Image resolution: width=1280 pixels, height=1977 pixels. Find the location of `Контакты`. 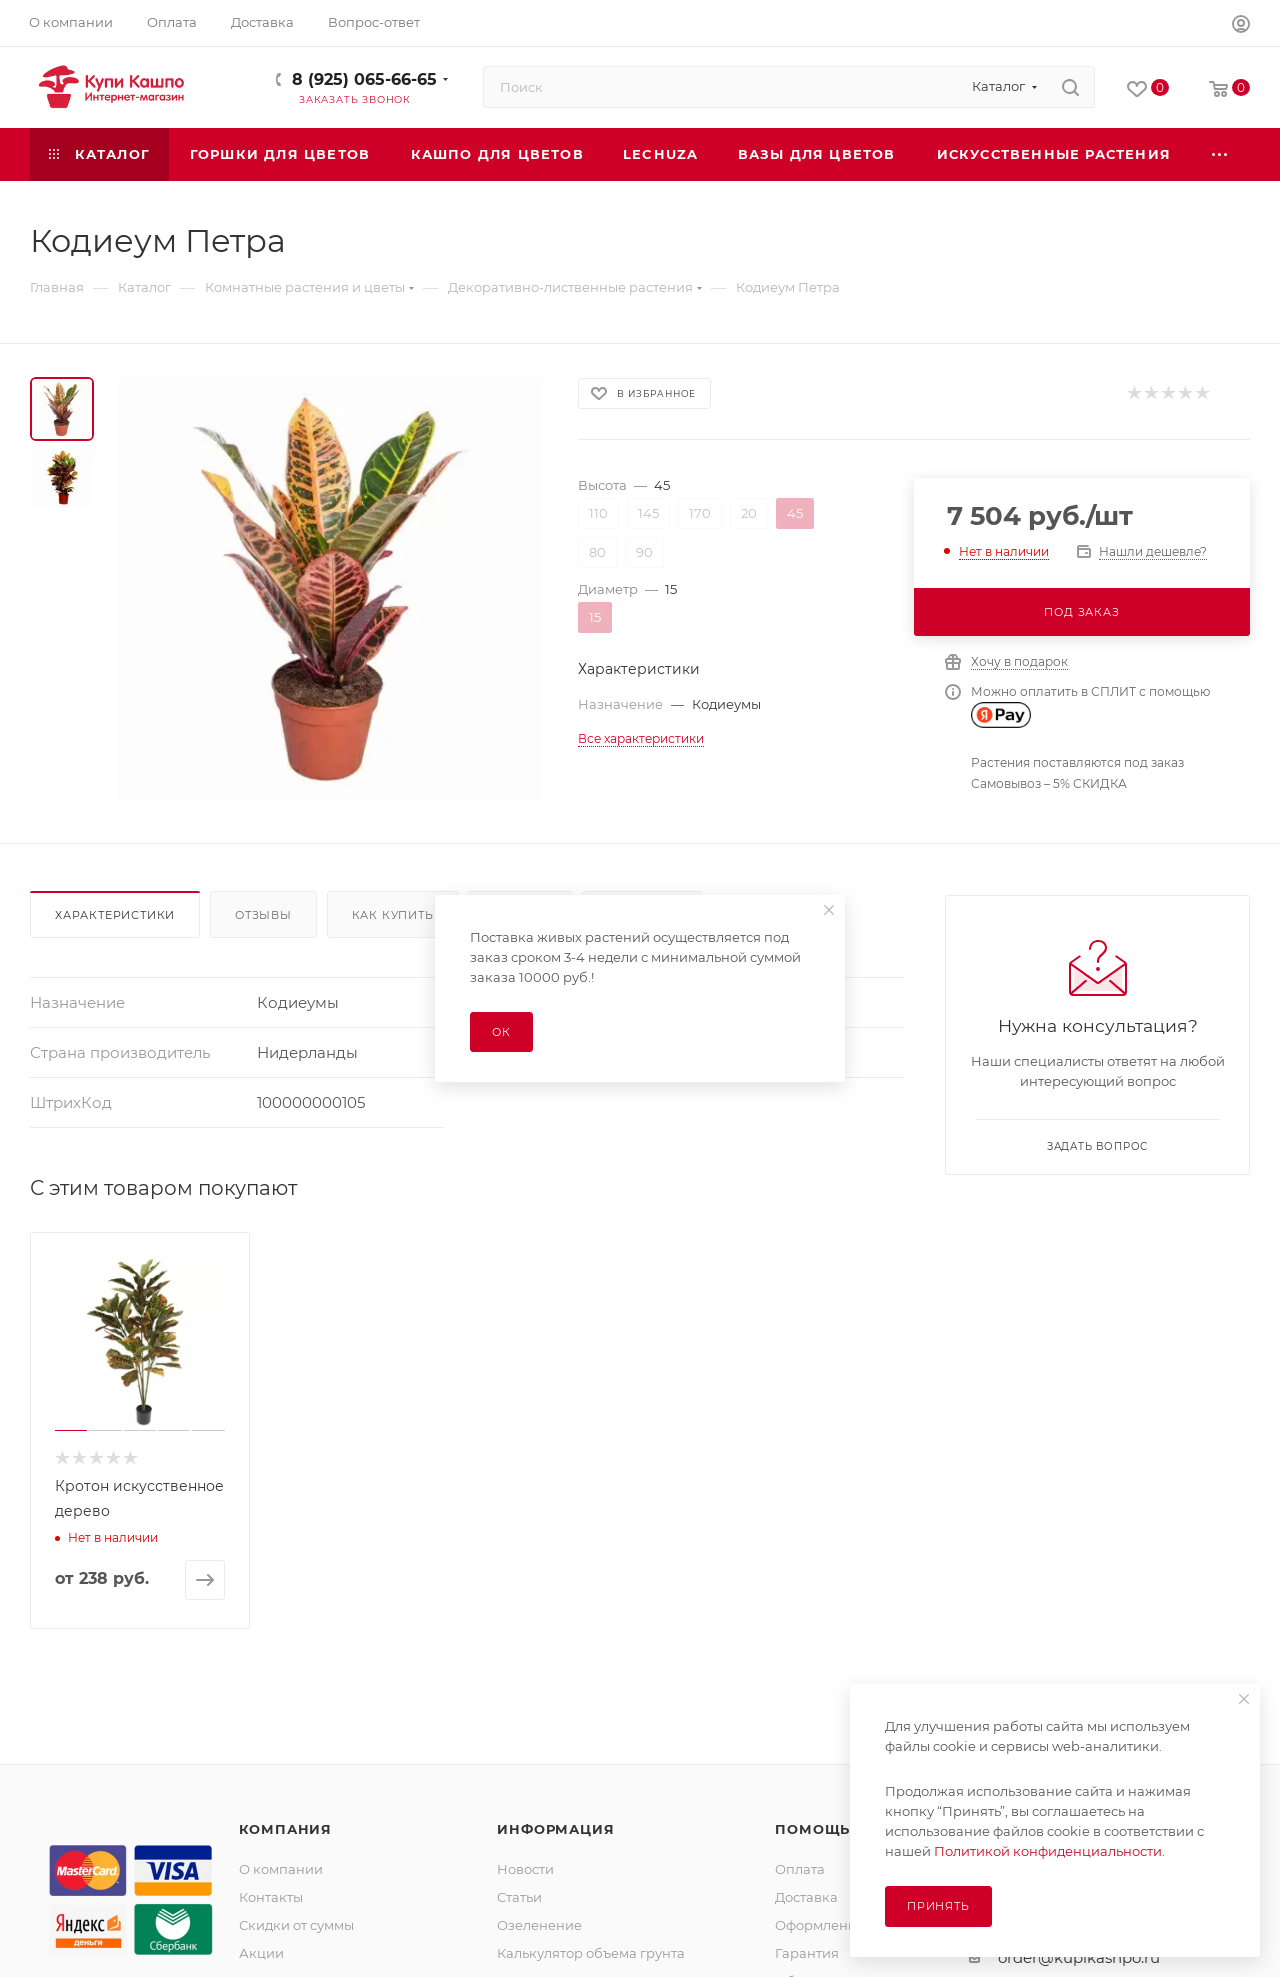

Контакты is located at coordinates (271, 1897).